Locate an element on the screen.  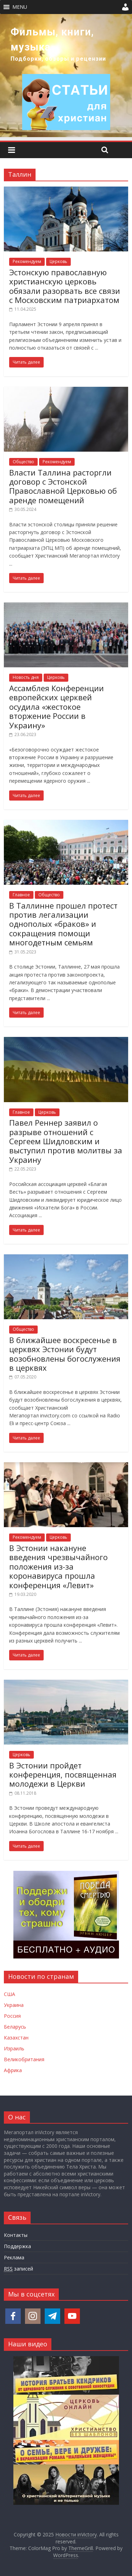
Россия [Новости России] is located at coordinates (12, 2015).